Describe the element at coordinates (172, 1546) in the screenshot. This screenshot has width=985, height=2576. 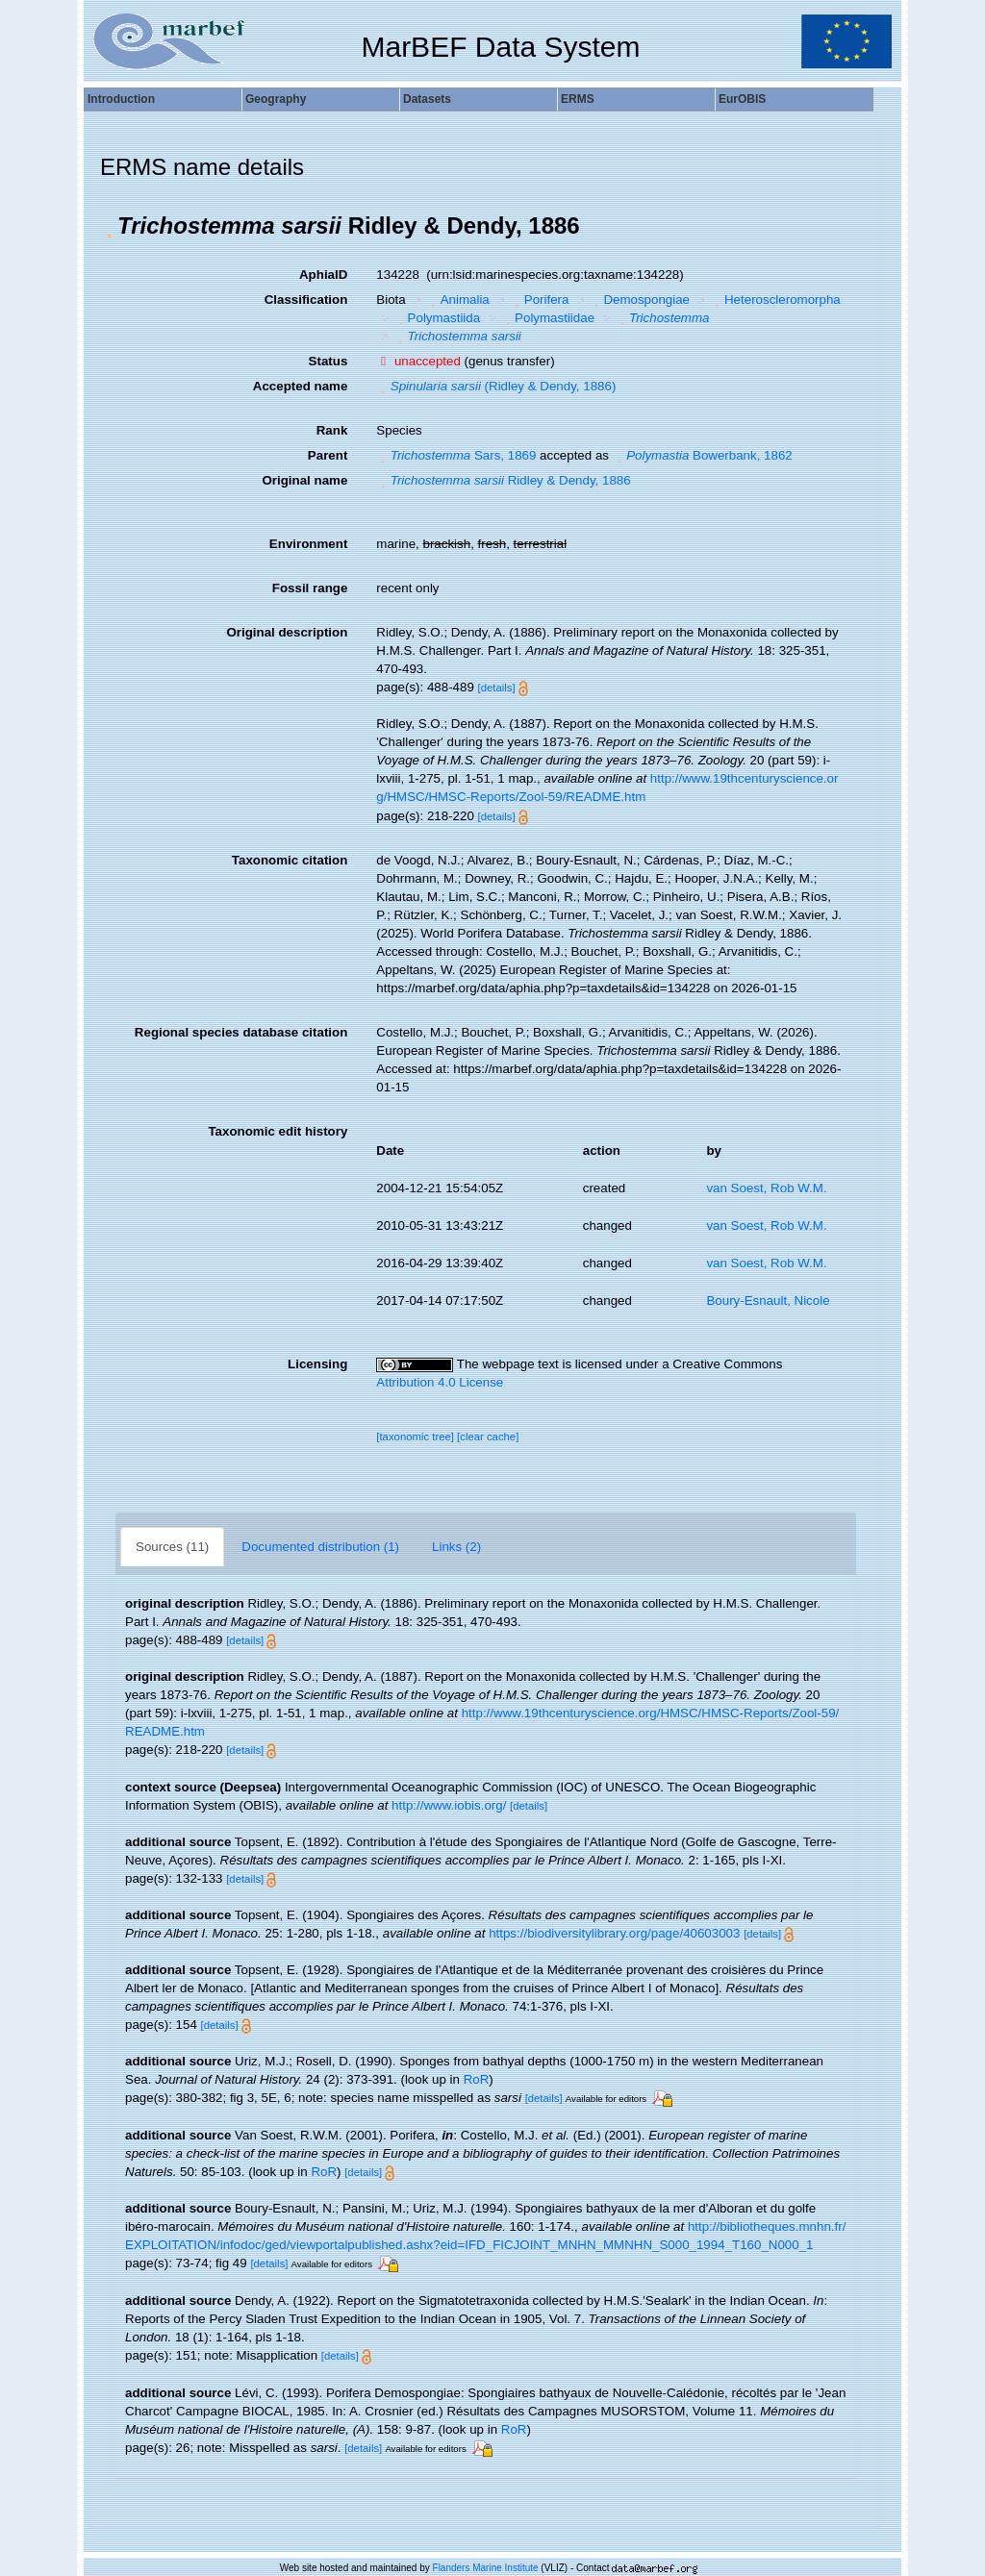
I see `Sources (11)` at that location.